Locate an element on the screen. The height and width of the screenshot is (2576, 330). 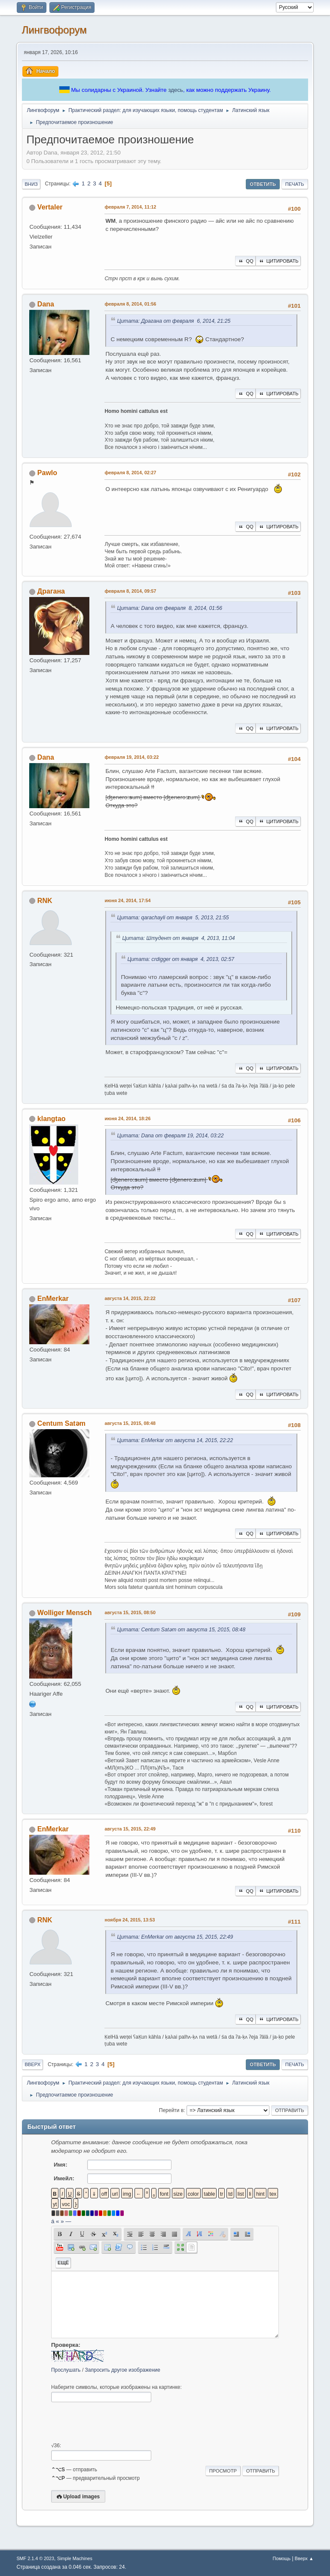
февраля 7, 2014, 11:12 is located at coordinates (130, 206).